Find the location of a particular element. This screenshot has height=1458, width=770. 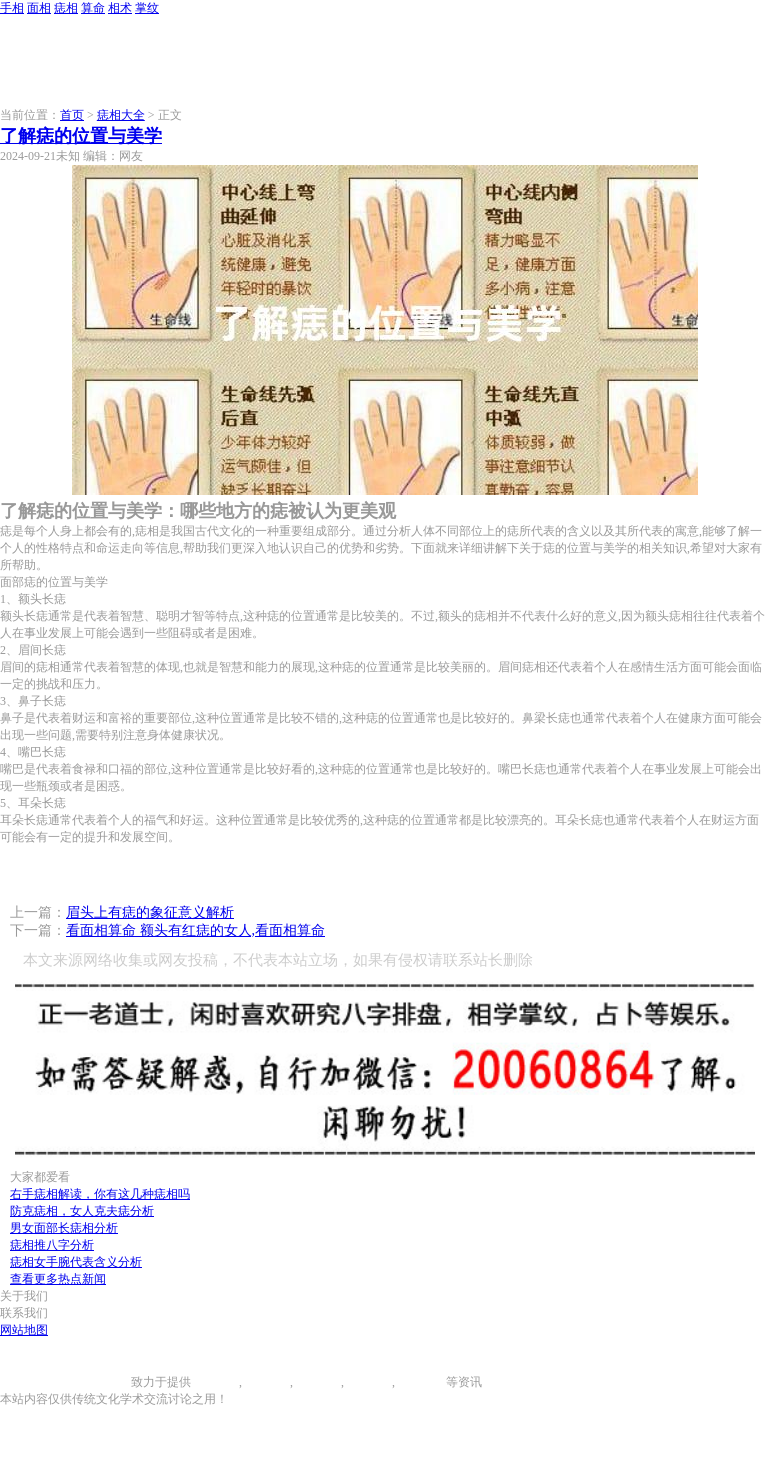

查看更多热点新闻 is located at coordinates (58, 1279).